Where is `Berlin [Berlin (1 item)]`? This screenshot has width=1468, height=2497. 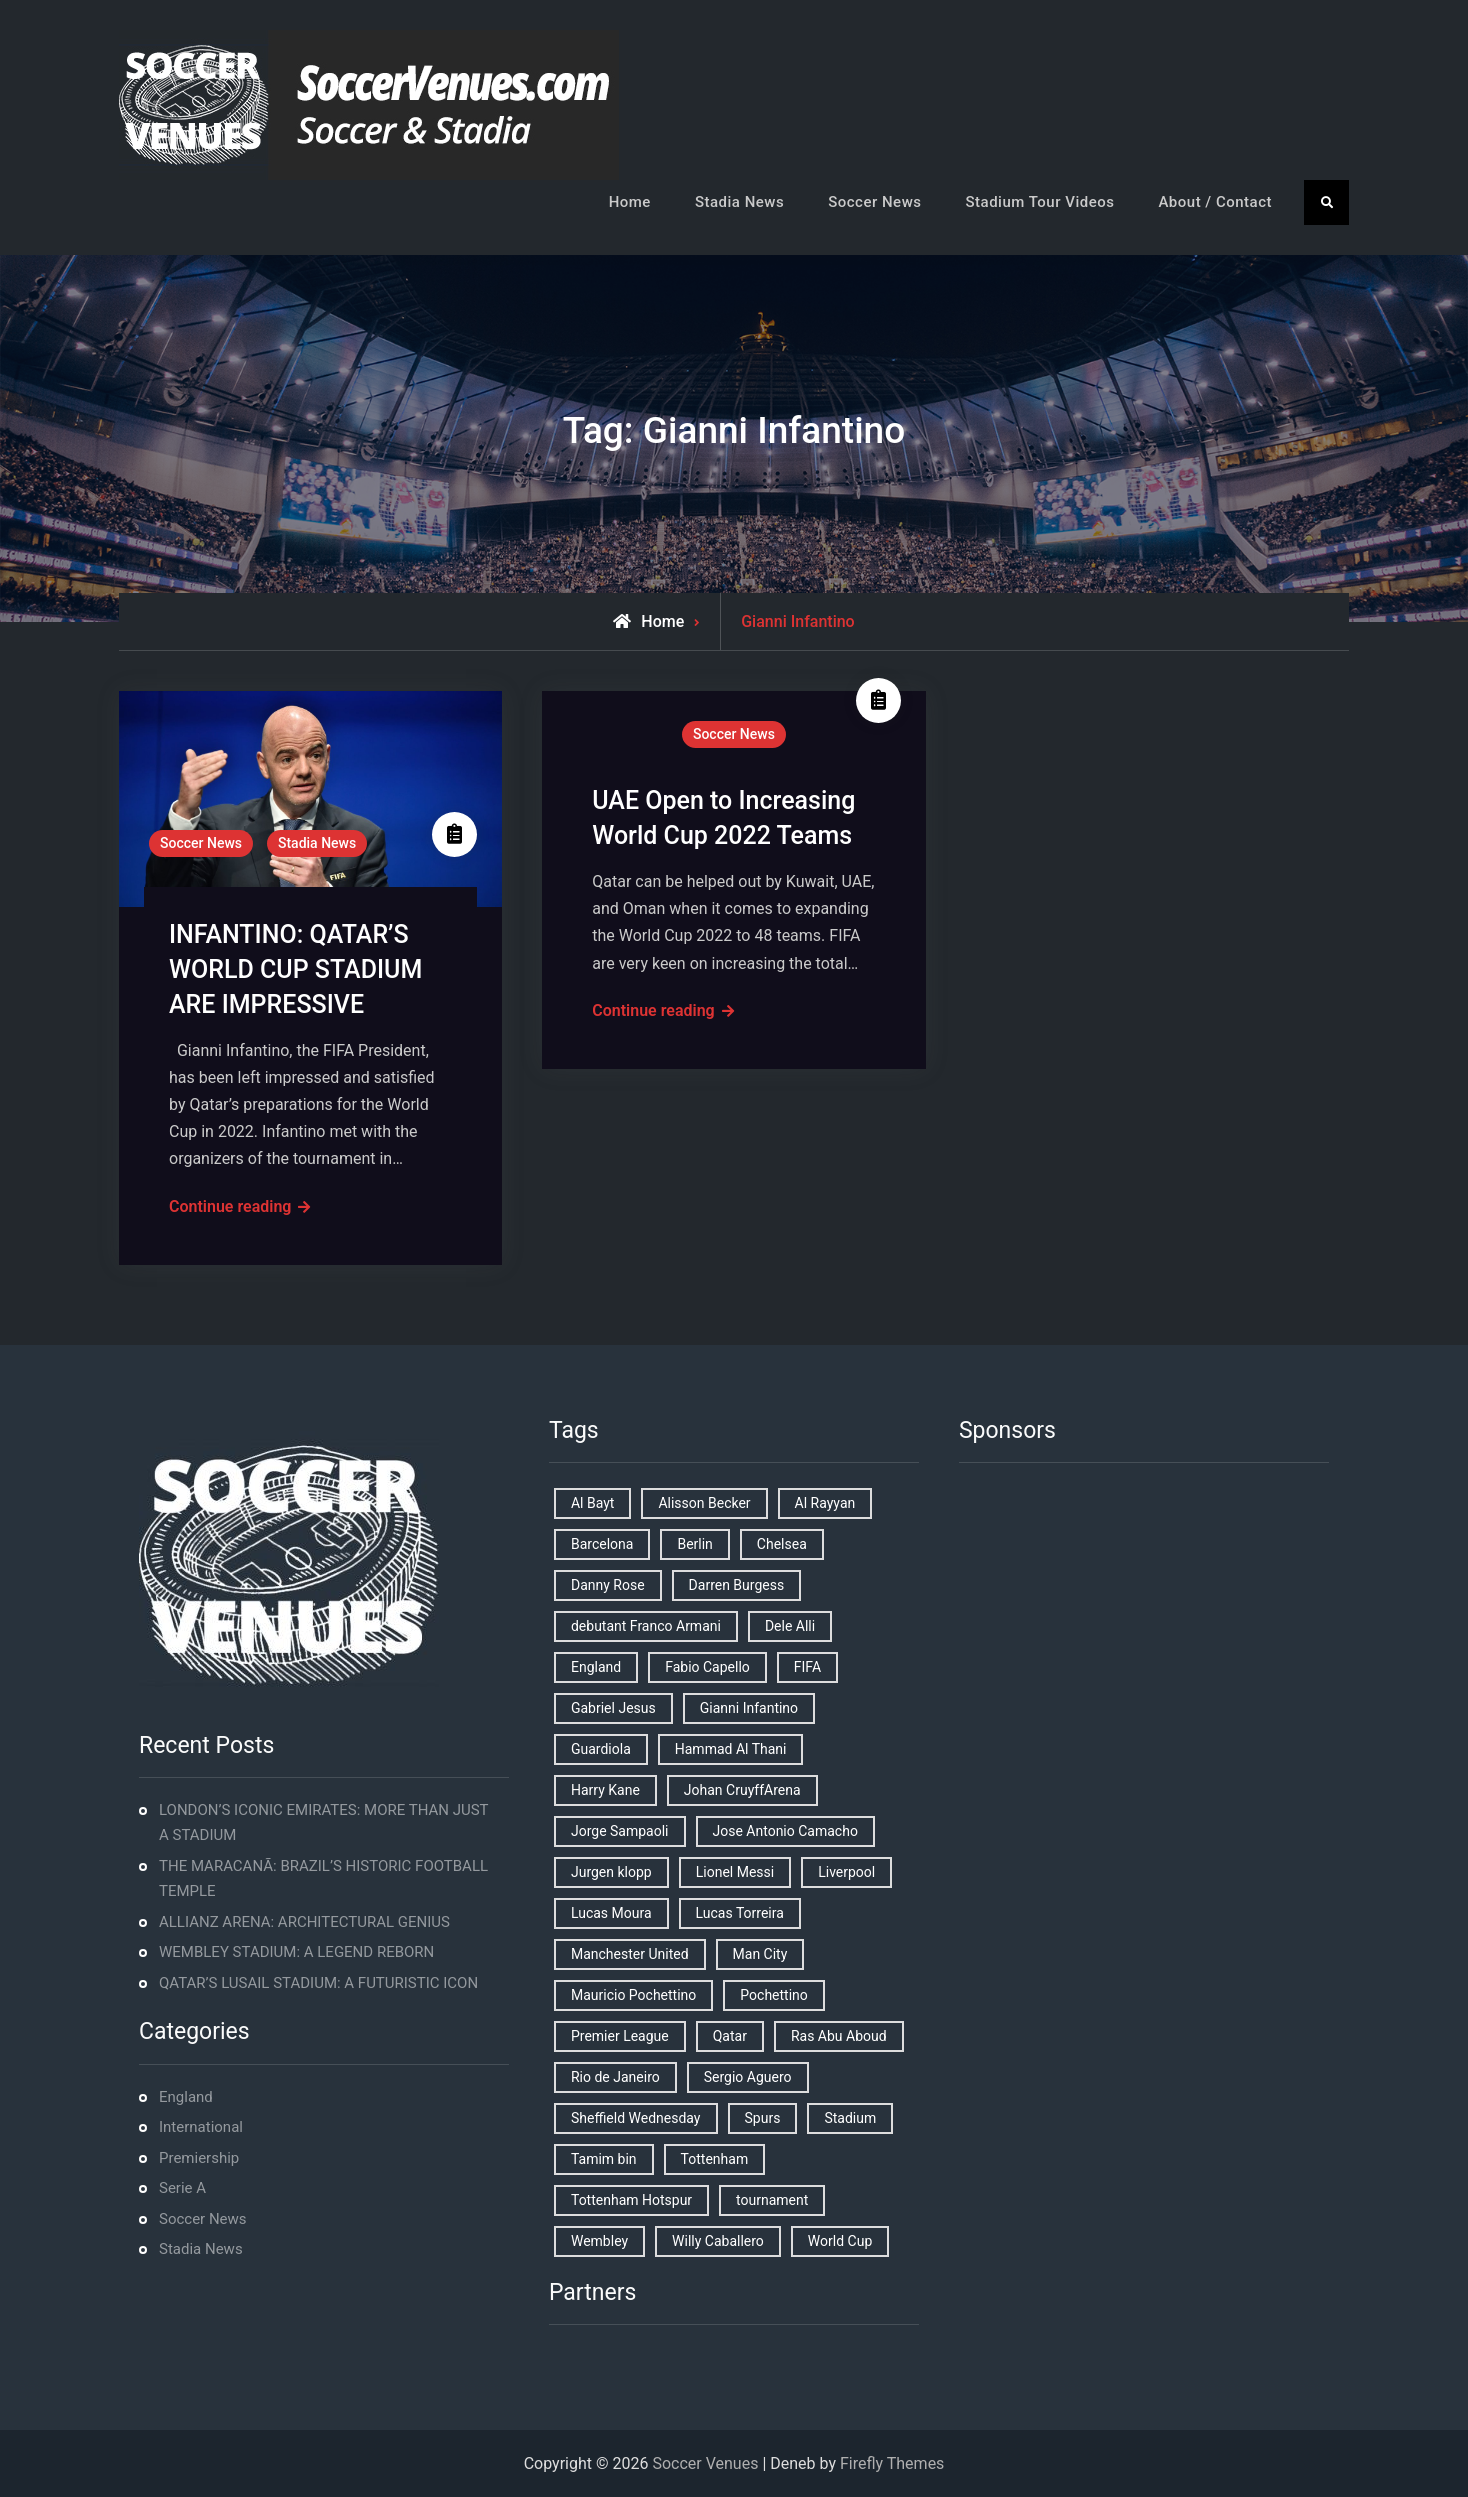 Berlin [Berlin (1 item)] is located at coordinates (694, 1544).